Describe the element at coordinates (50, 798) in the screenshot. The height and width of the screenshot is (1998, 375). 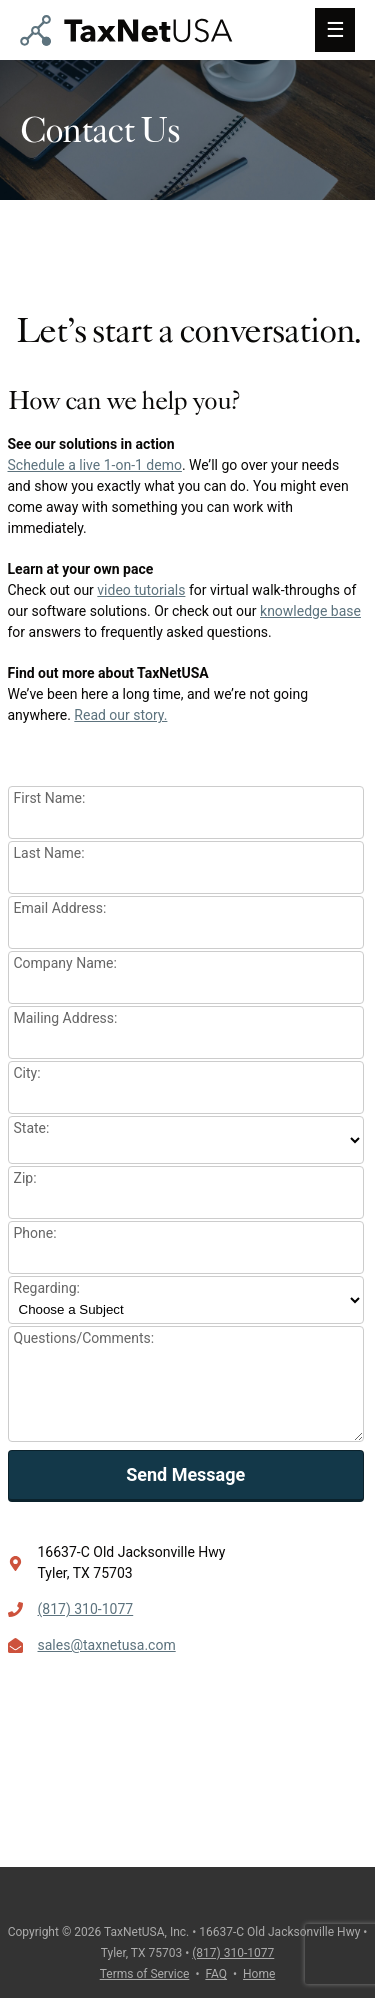
I see `First Name:` at that location.